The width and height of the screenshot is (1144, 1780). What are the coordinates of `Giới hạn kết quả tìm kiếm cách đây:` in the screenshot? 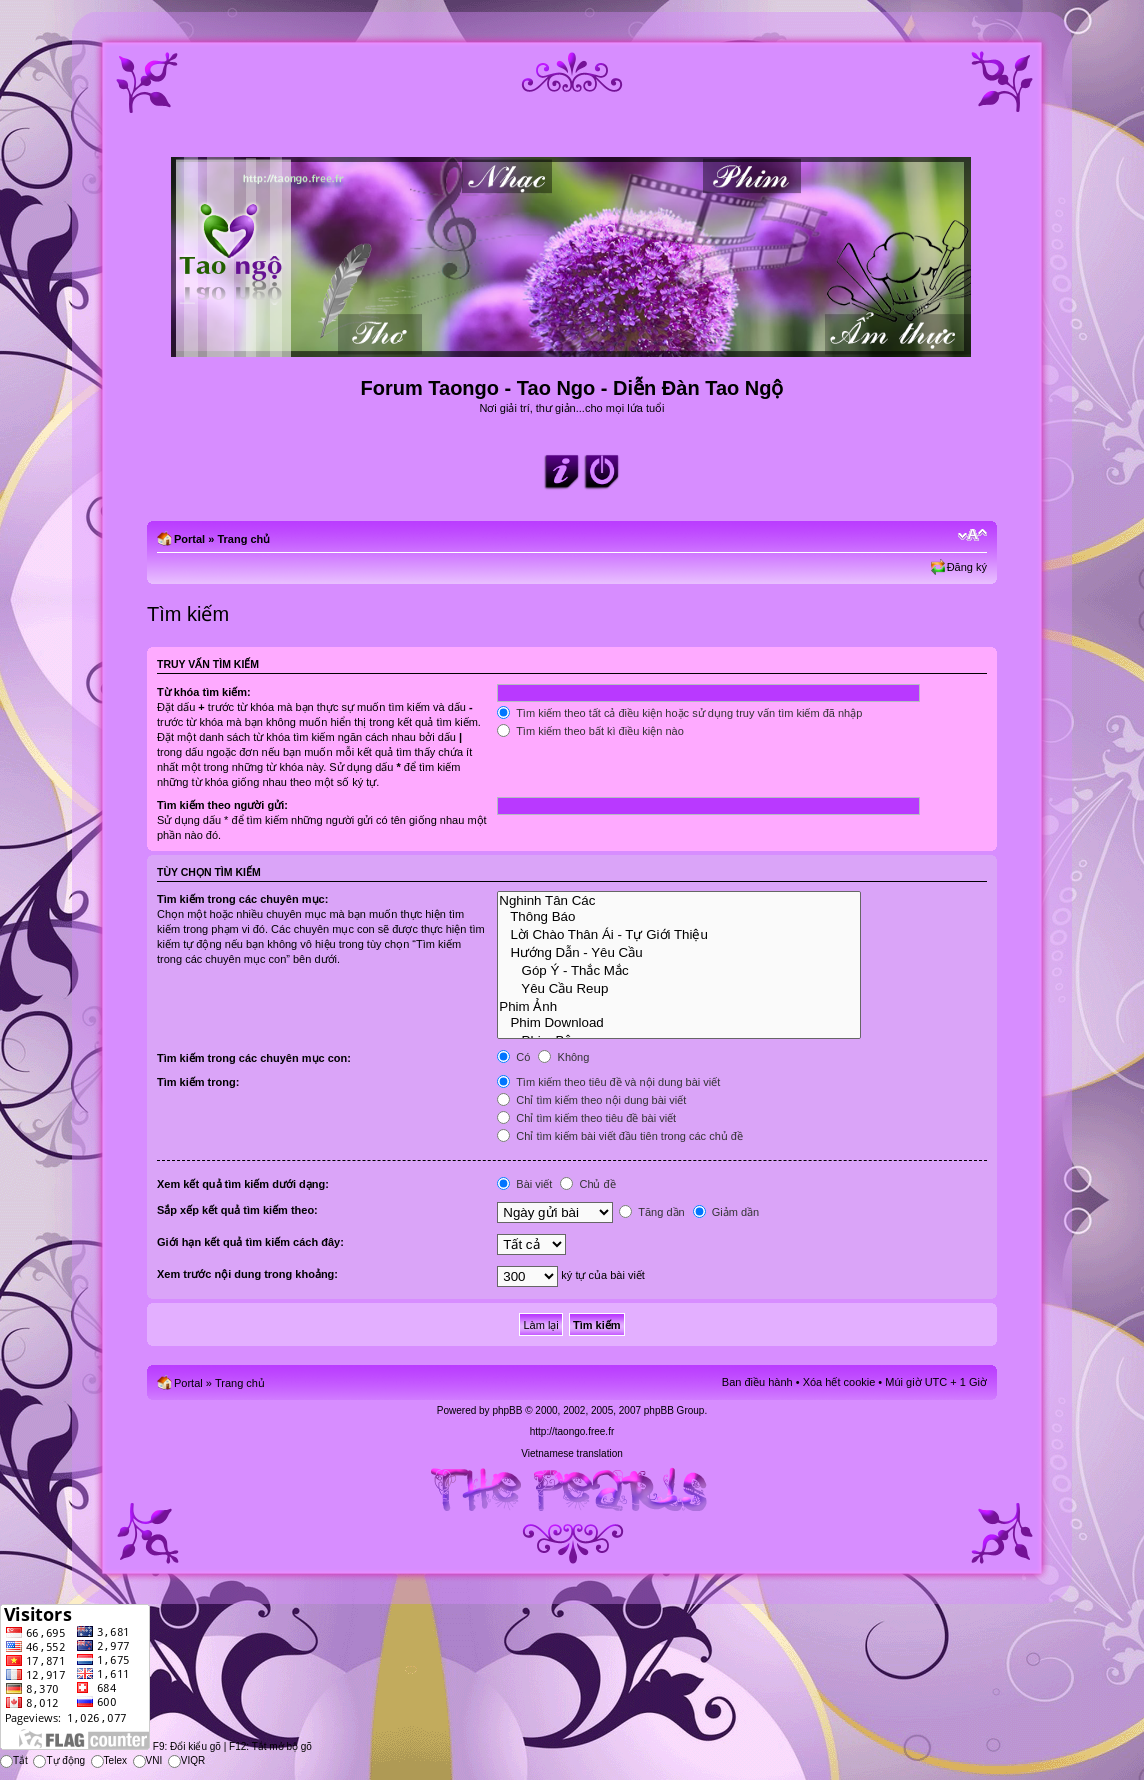 It's located at (250, 1242).